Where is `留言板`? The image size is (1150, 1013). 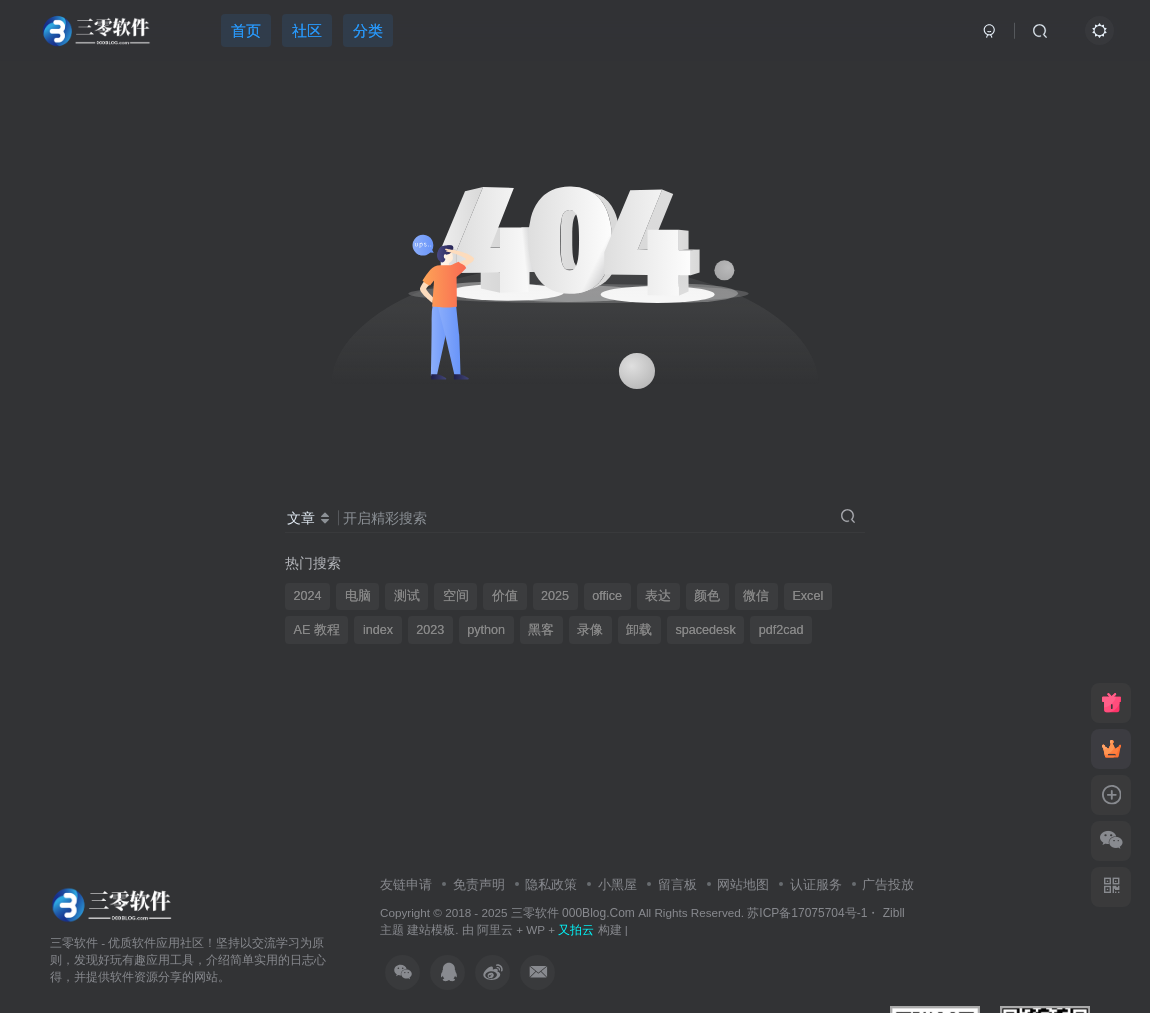
留言板 is located at coordinates (677, 884).